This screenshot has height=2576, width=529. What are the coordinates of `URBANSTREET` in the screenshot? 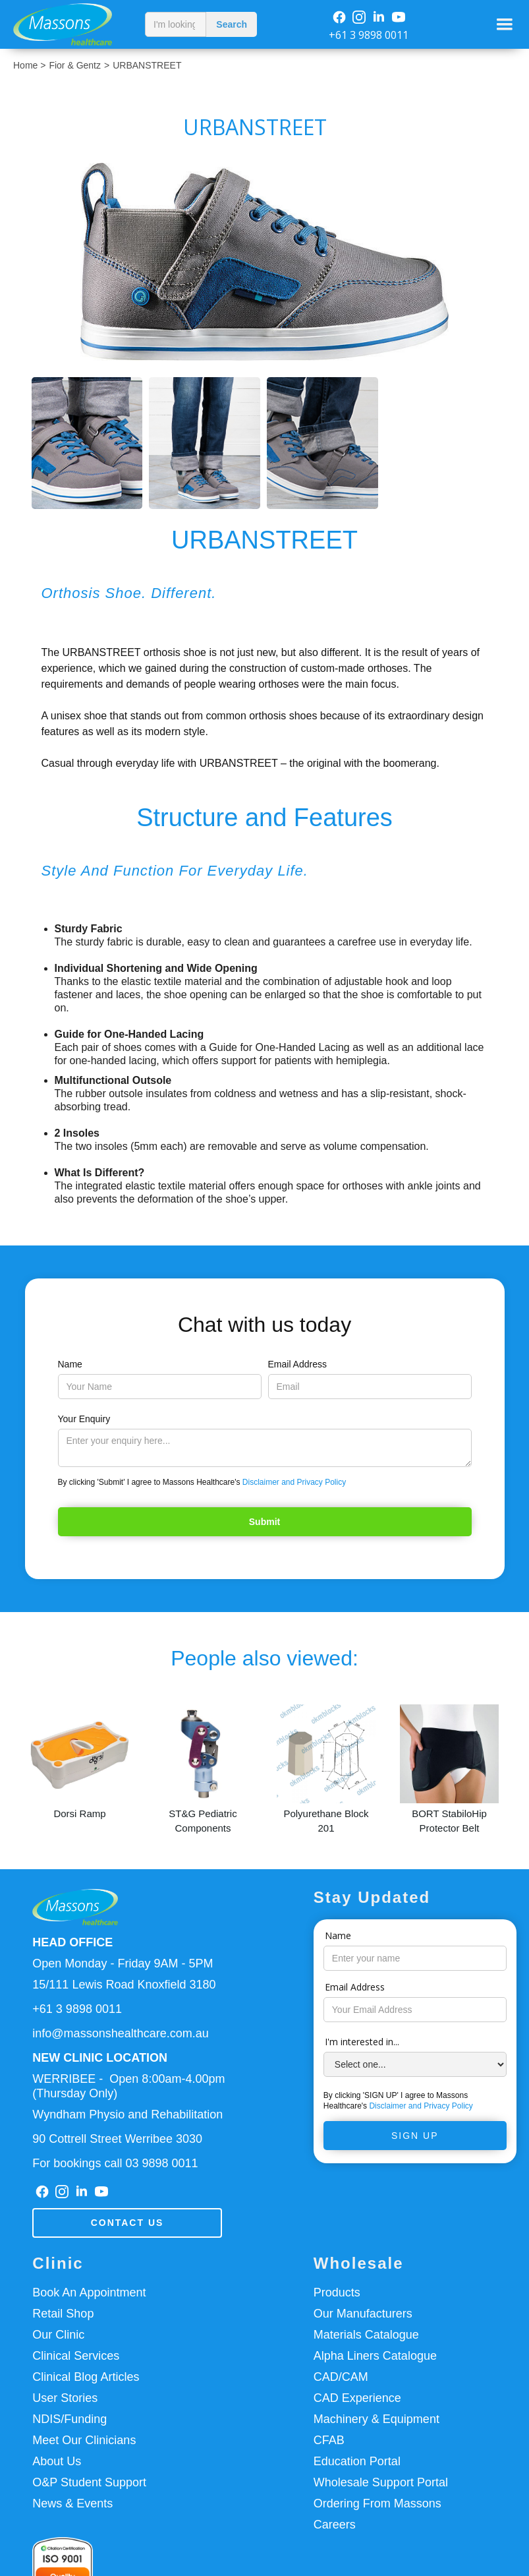 It's located at (147, 65).